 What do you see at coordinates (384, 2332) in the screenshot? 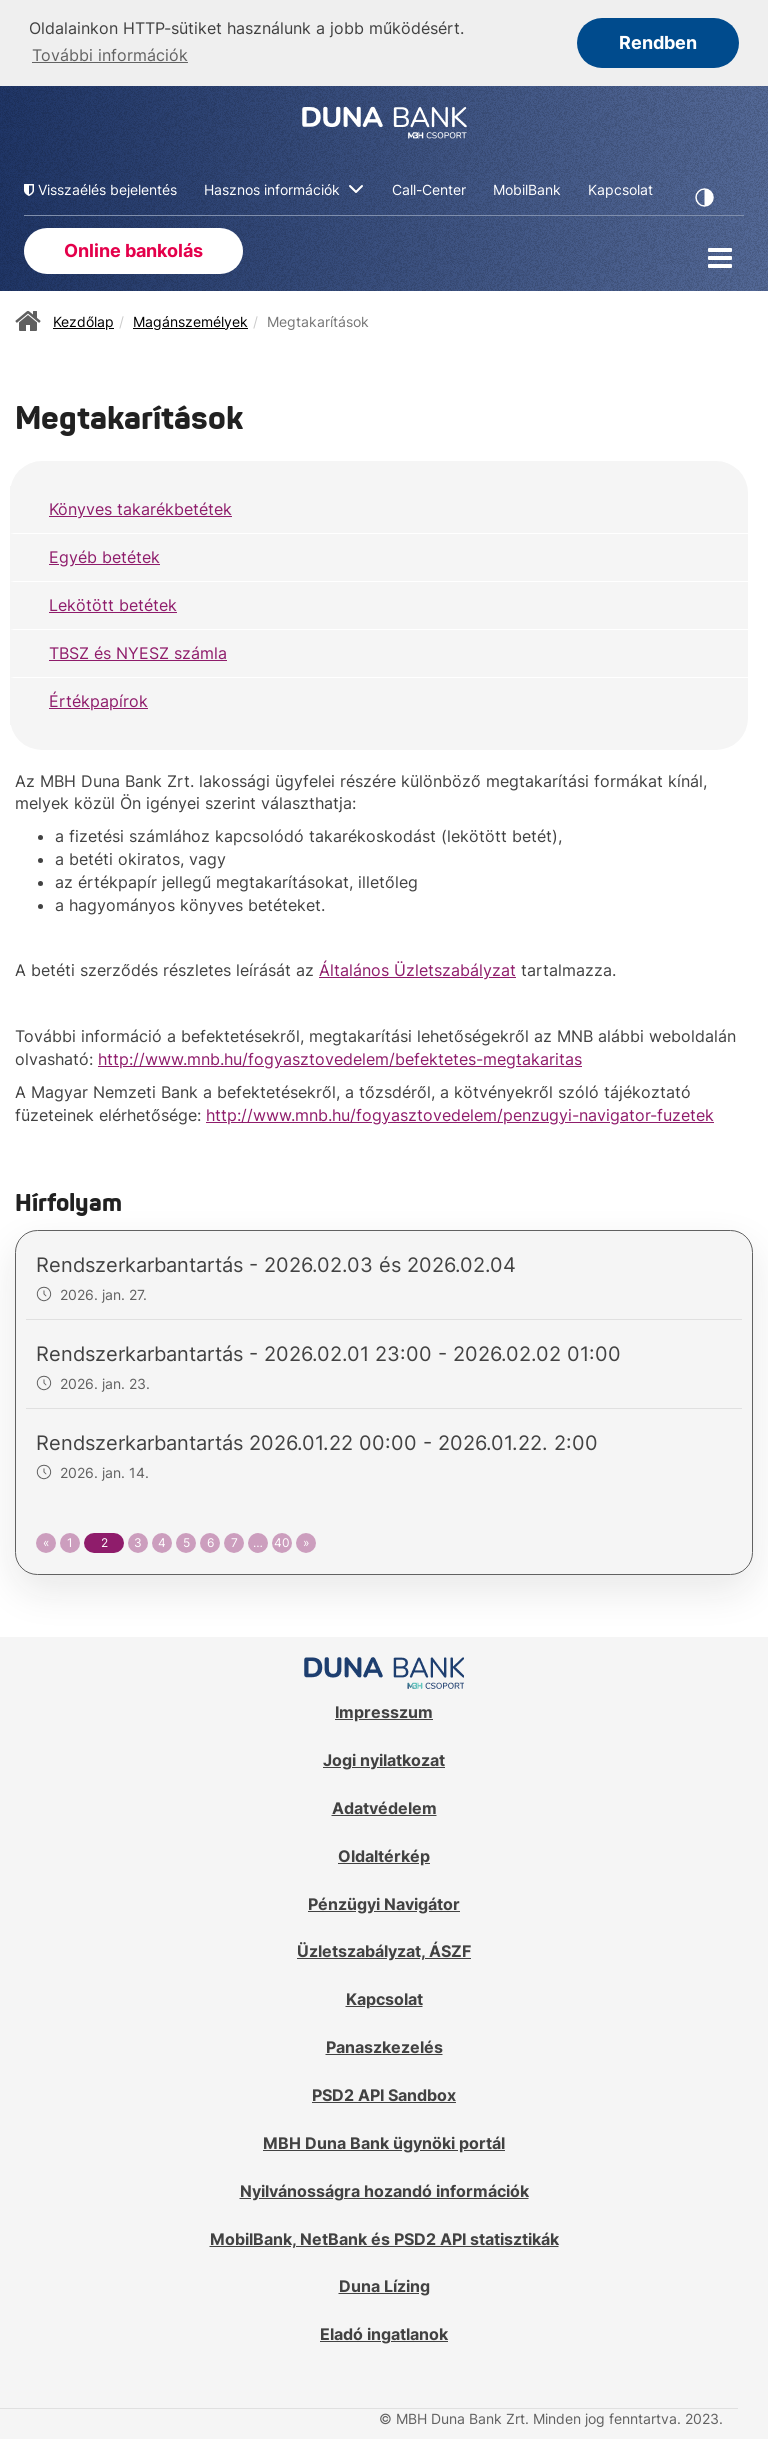
I see `Eladó ingatlanok` at bounding box center [384, 2332].